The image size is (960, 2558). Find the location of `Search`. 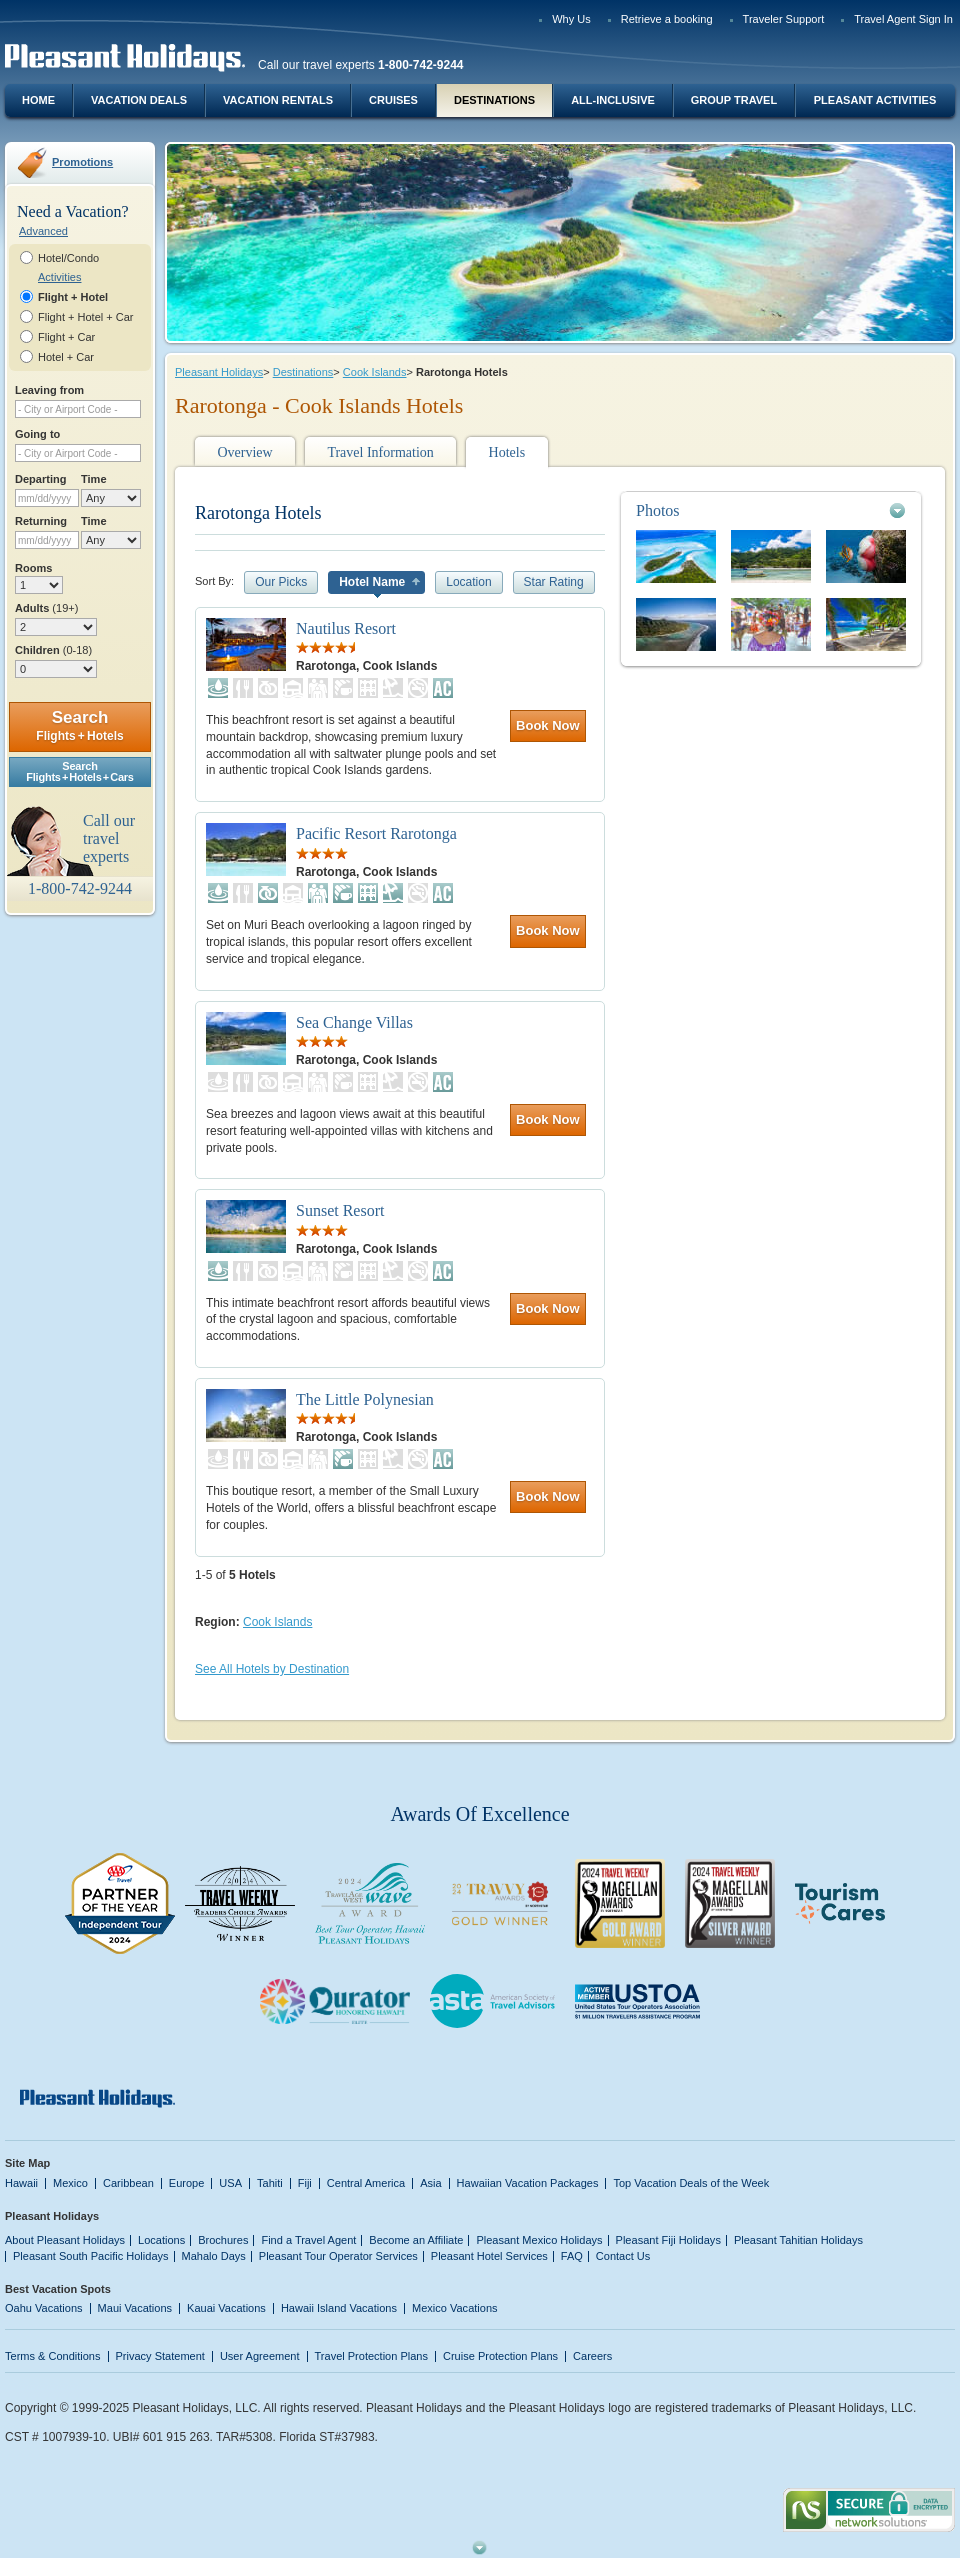

Search is located at coordinates (79, 725).